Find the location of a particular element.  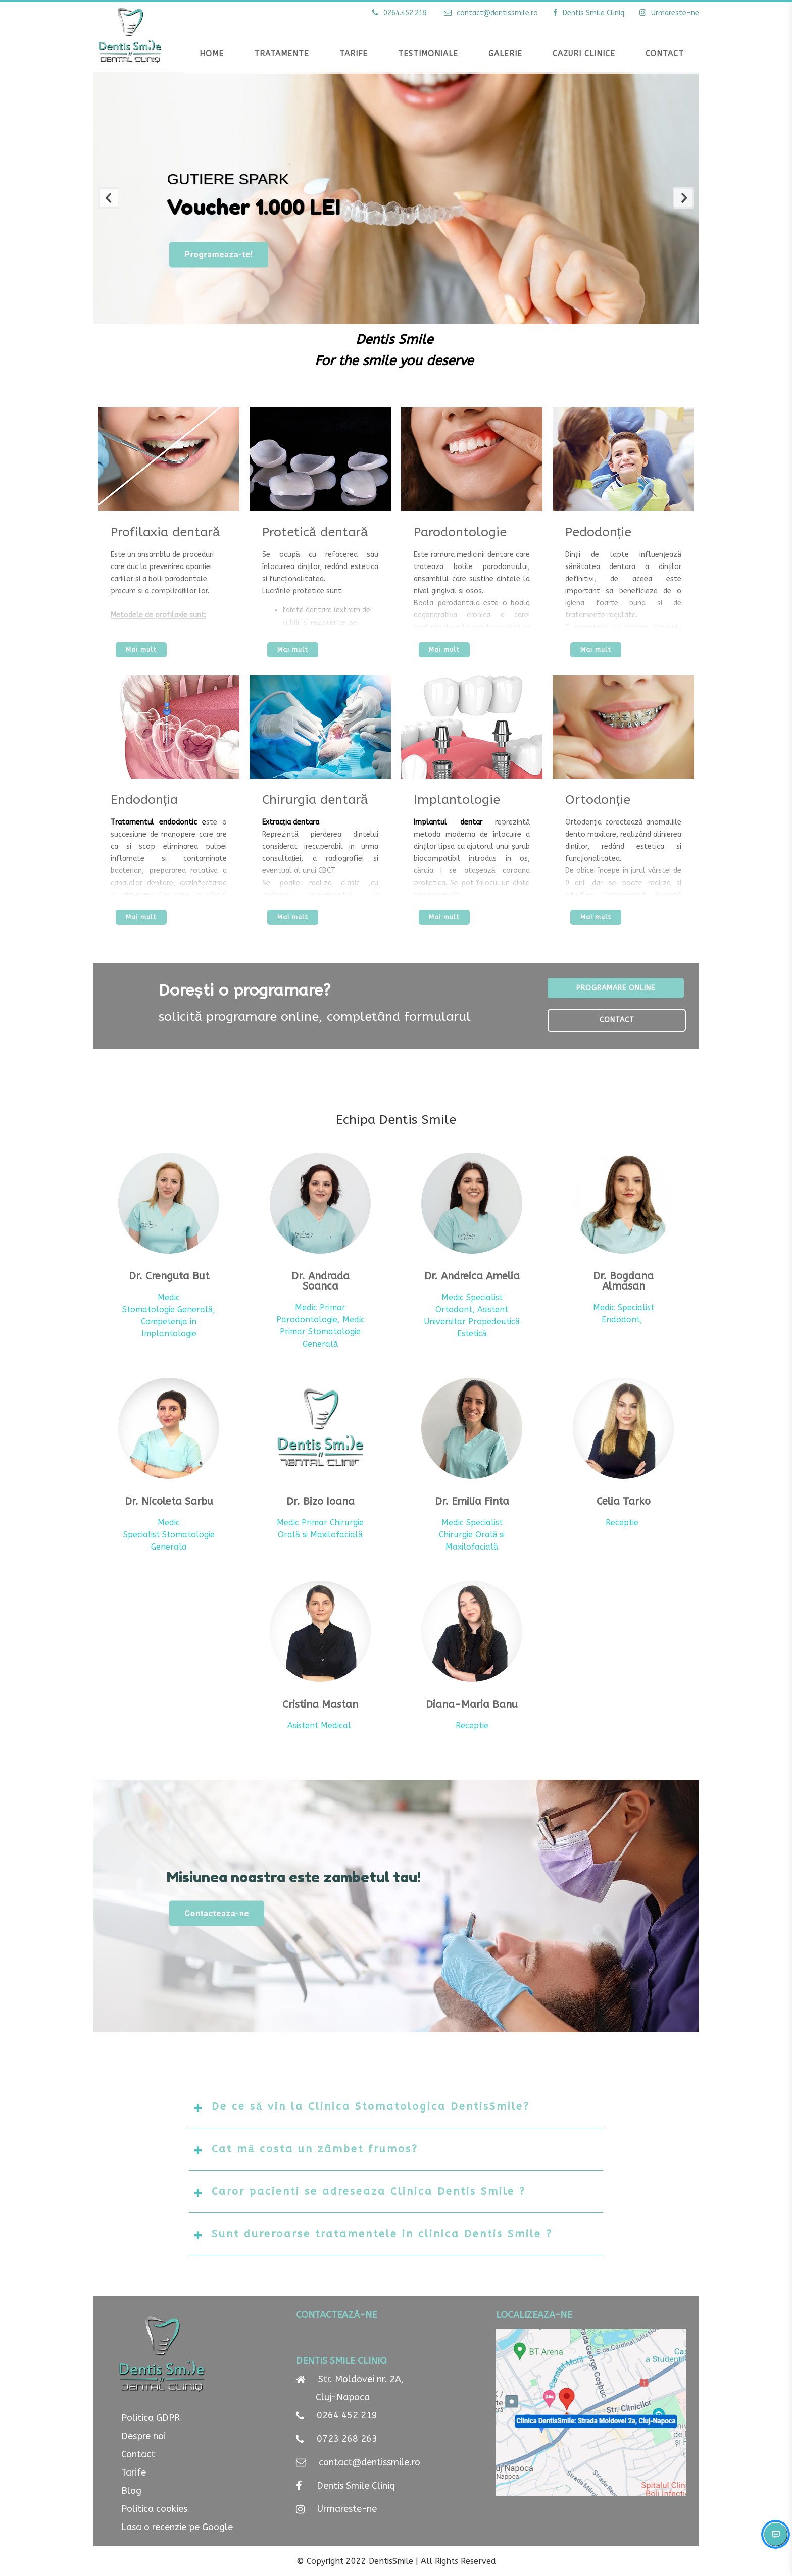

contact@dentissmile.ro is located at coordinates (369, 2465).